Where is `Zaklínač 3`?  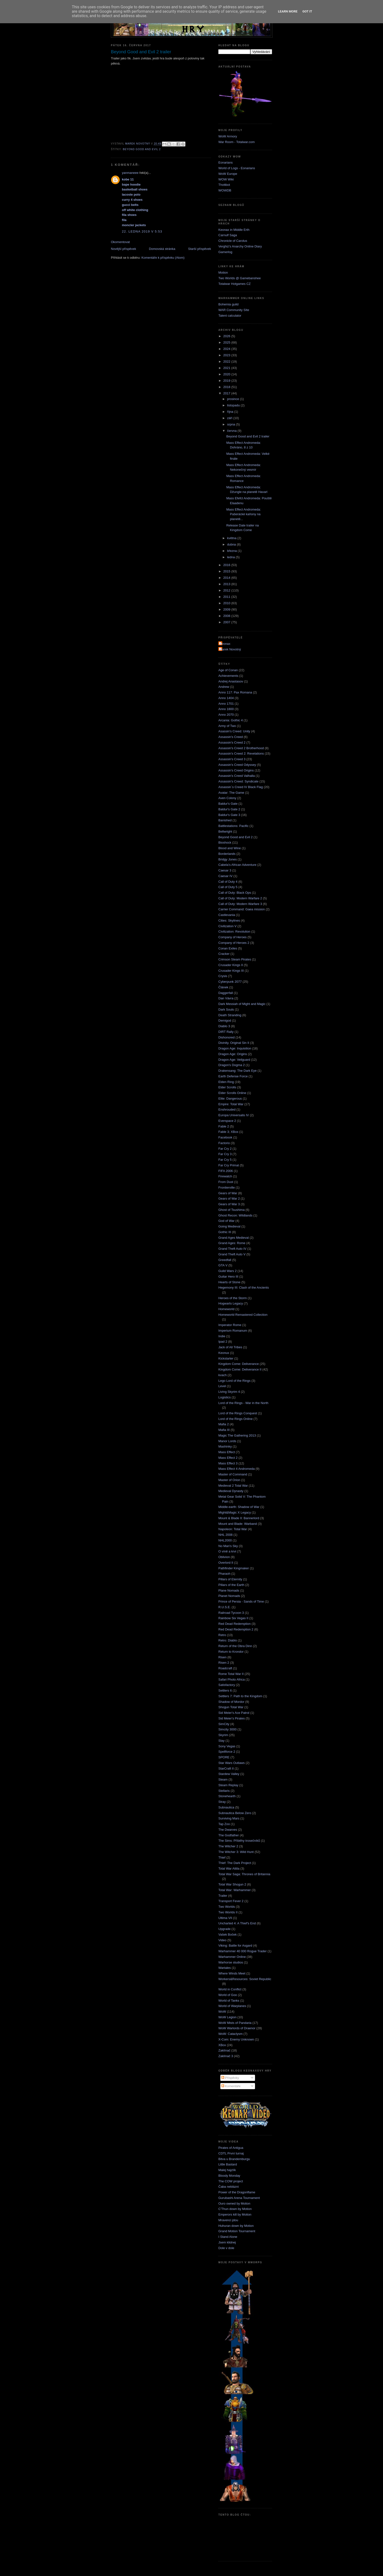
Zaklínač 3 is located at coordinates (225, 2056).